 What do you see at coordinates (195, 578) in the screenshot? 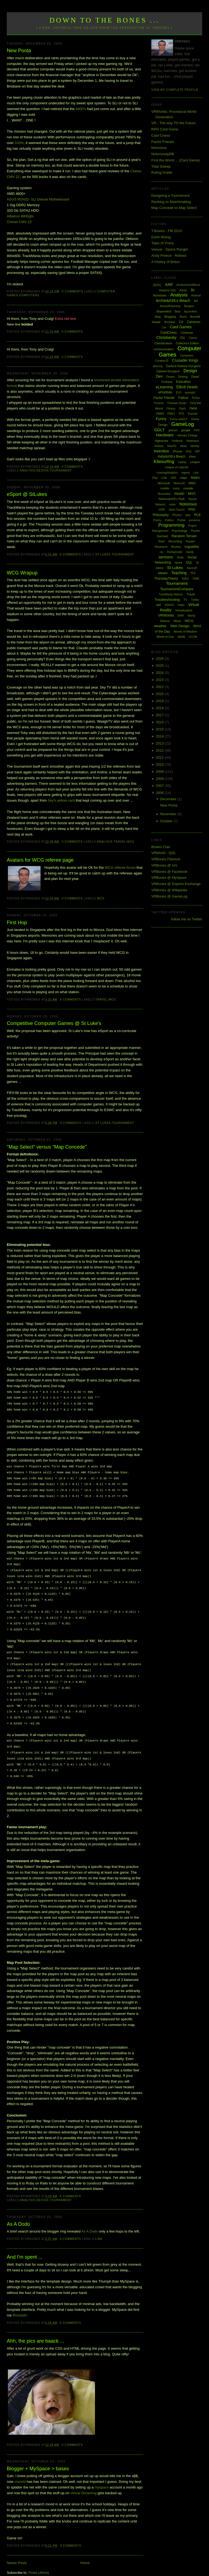
I see `ToME` at bounding box center [195, 578].